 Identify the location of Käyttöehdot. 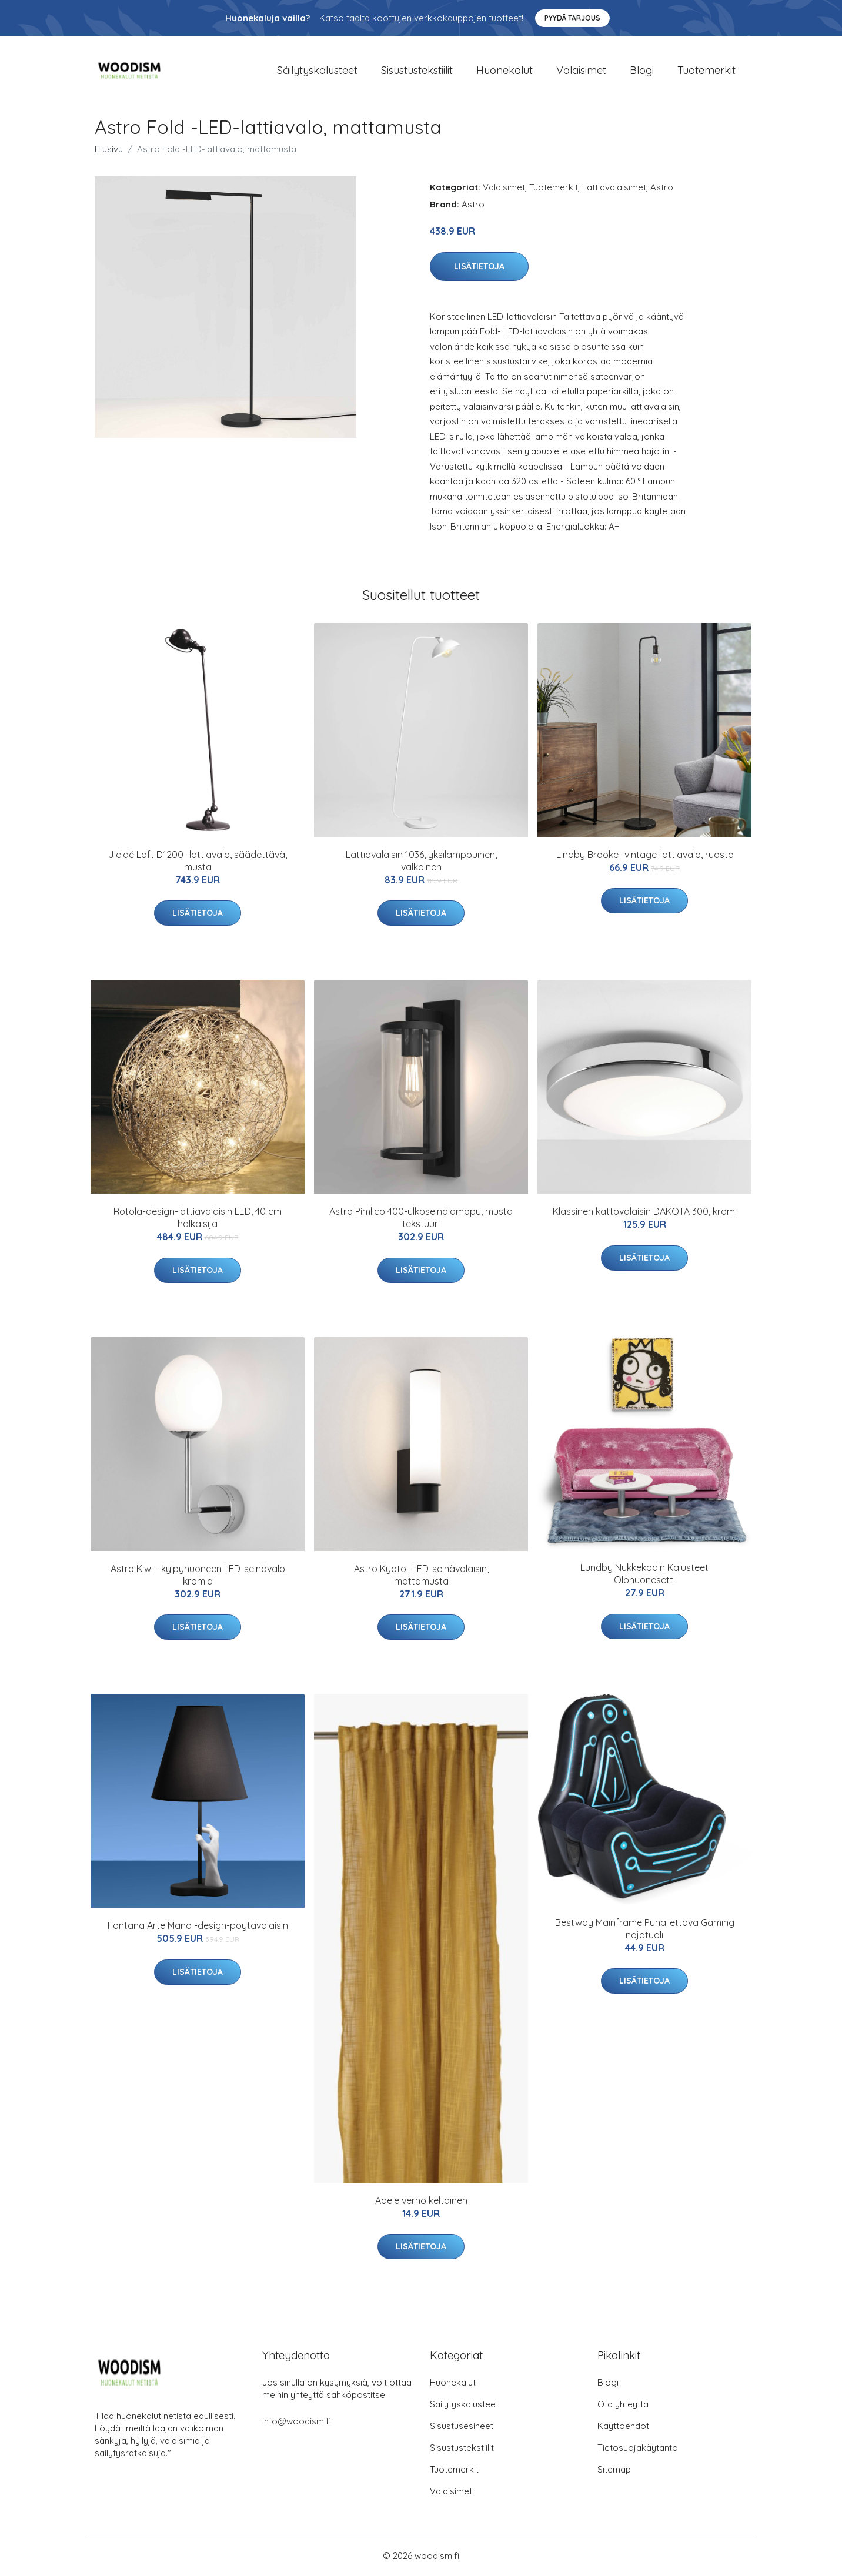
(623, 2425).